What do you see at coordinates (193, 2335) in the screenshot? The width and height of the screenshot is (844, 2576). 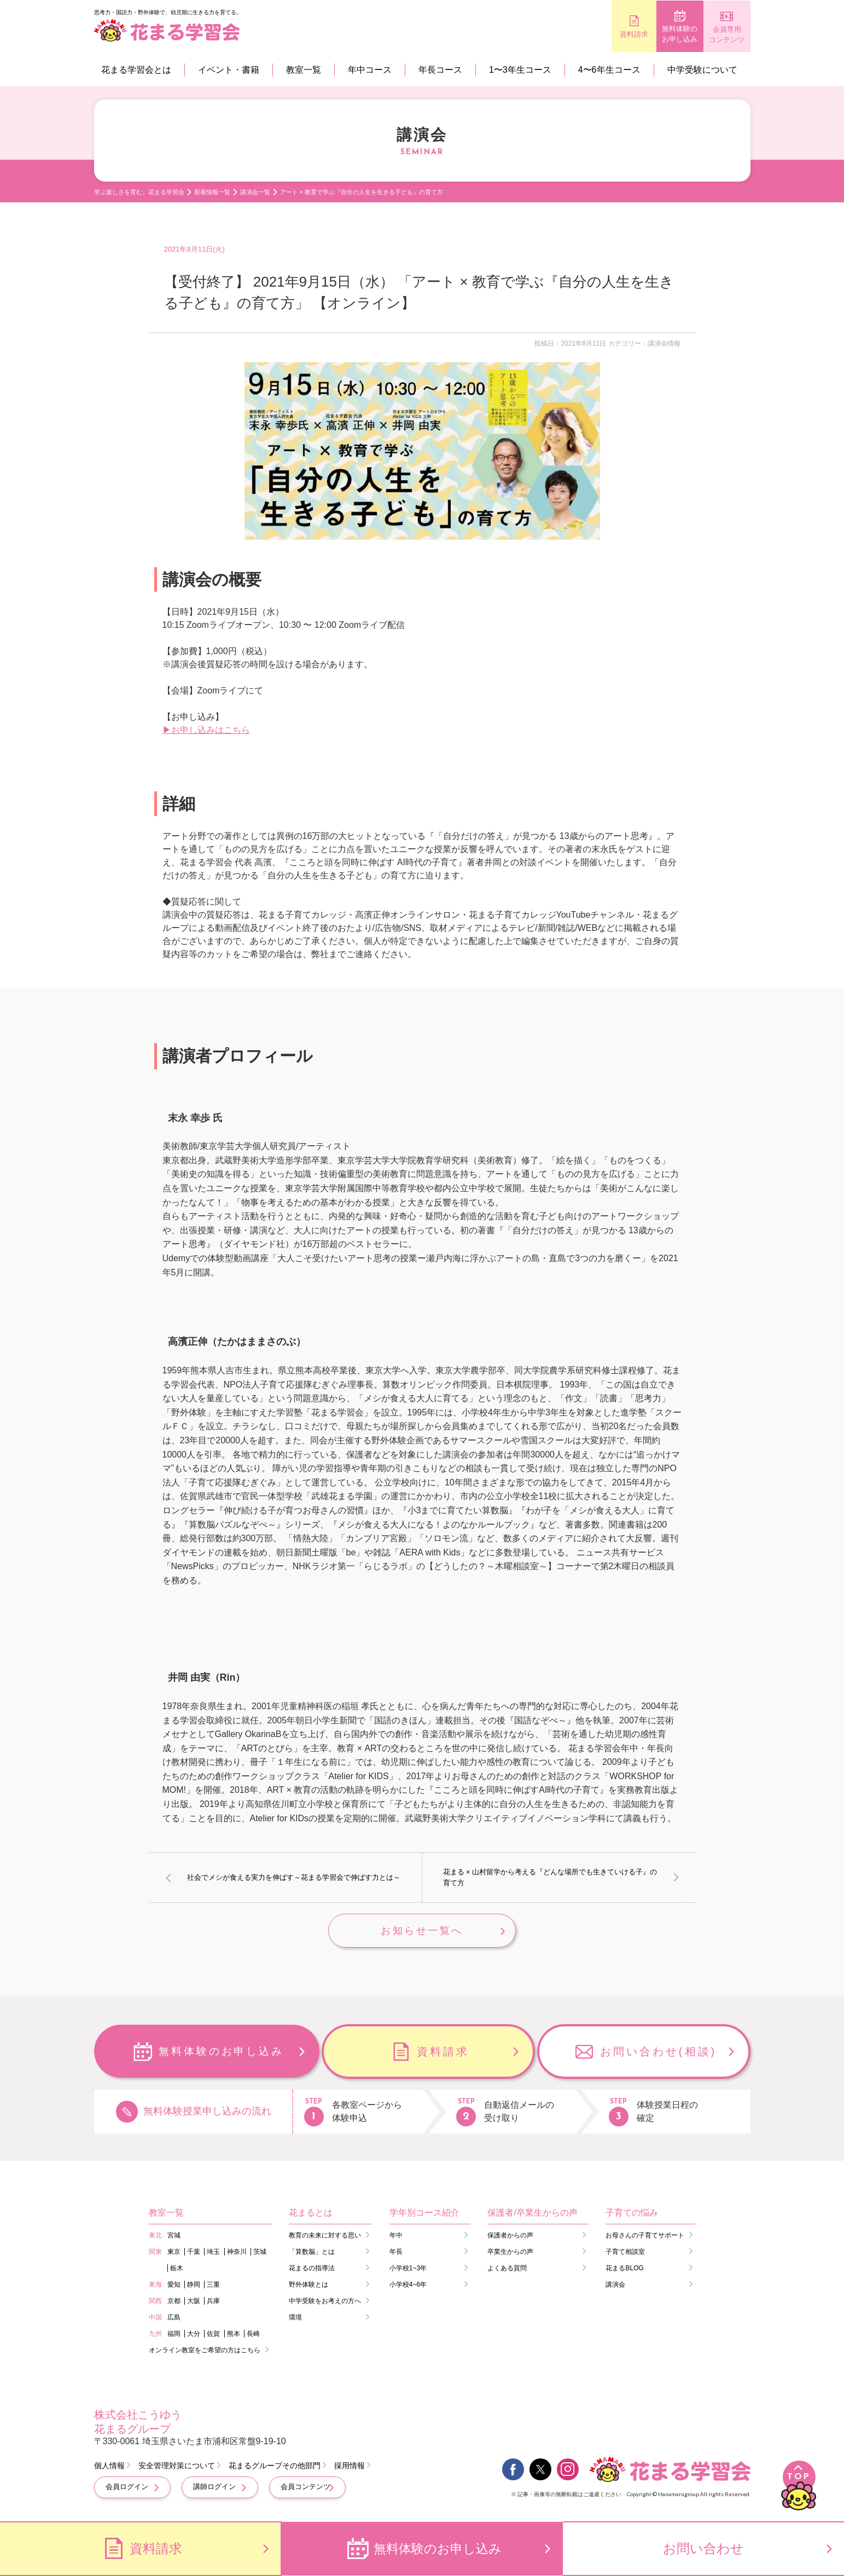 I see `大分` at bounding box center [193, 2335].